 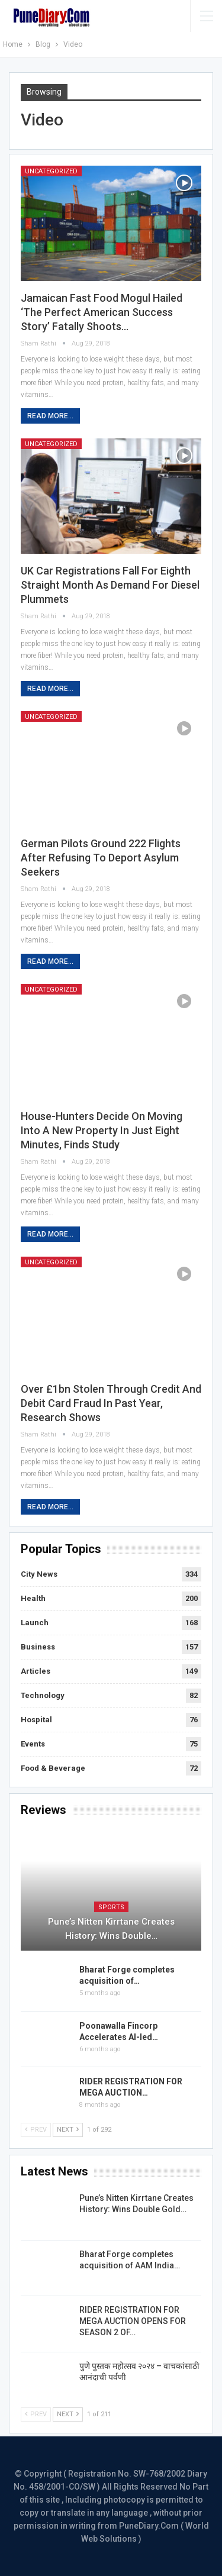 What do you see at coordinates (53, 1768) in the screenshot?
I see `Food & Beverage` at bounding box center [53, 1768].